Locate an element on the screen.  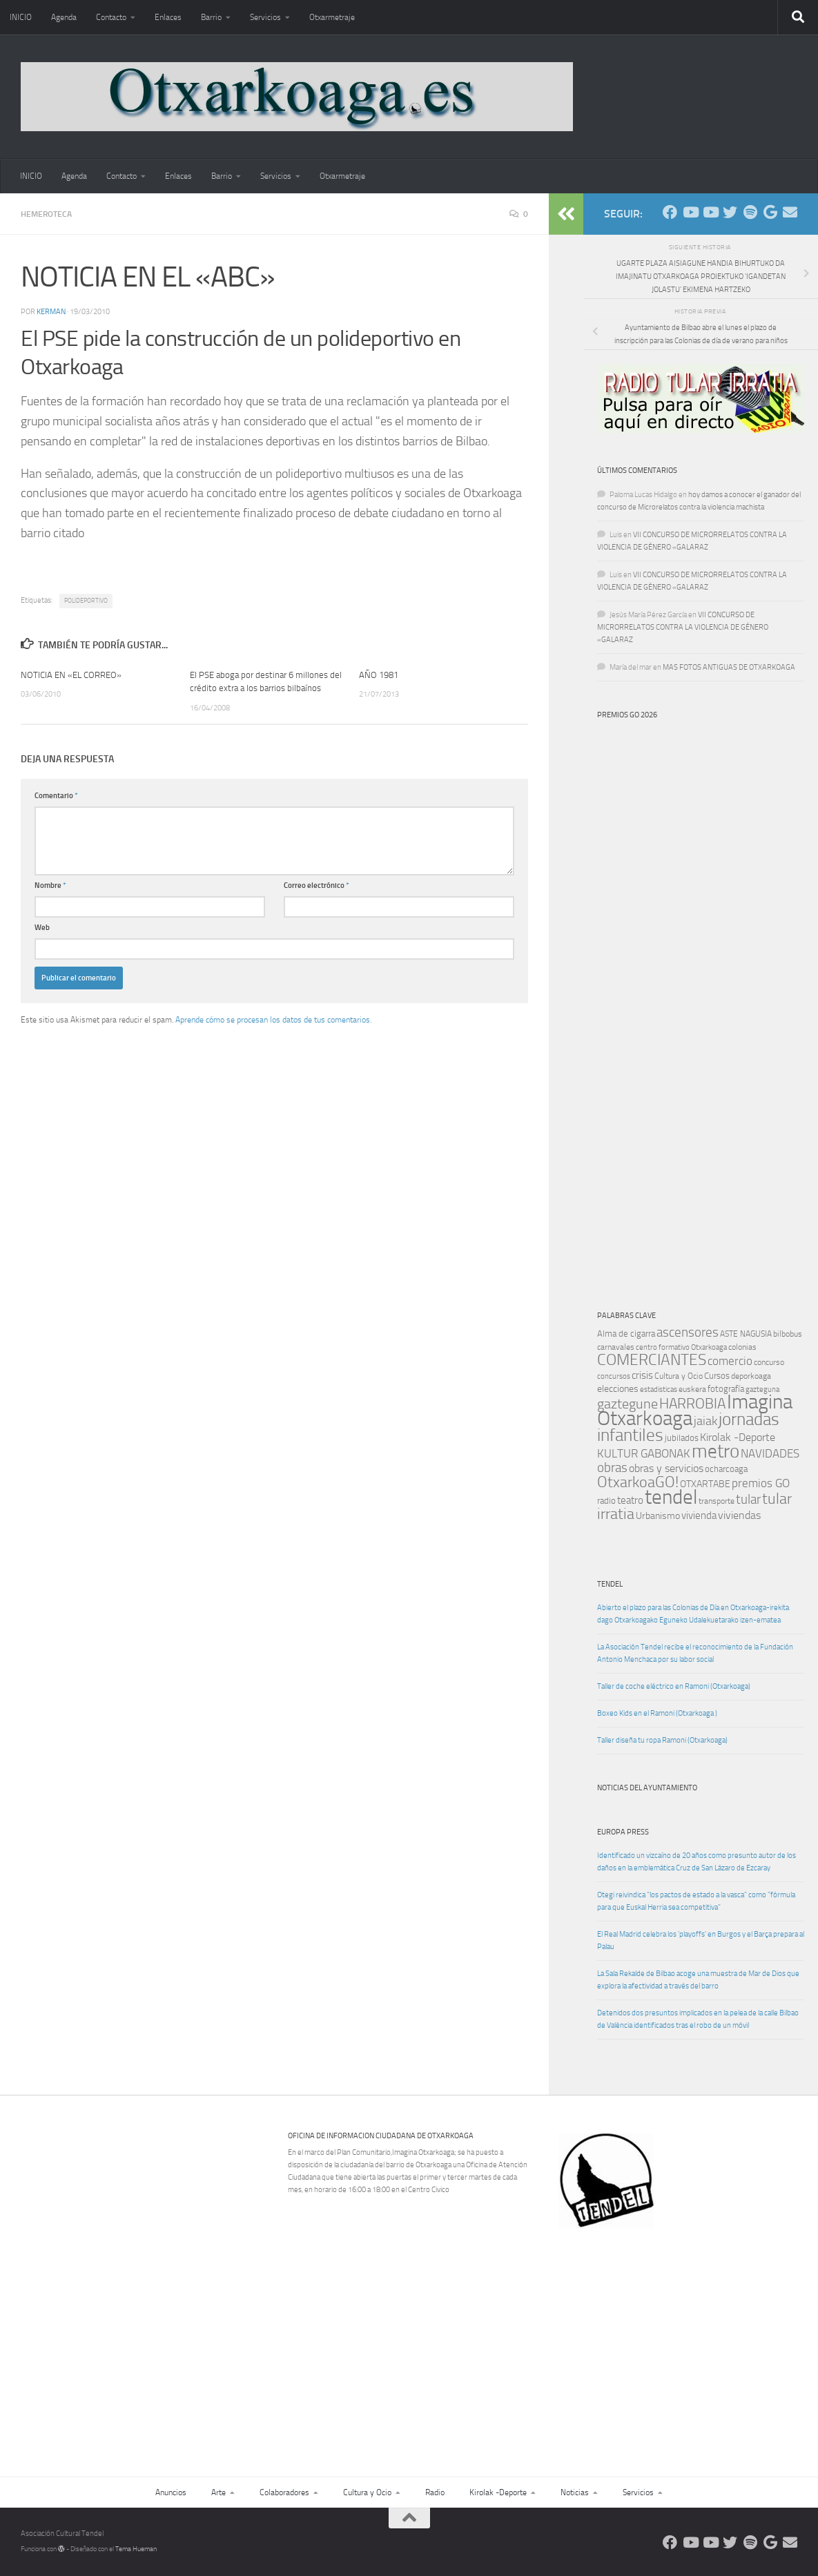
COMERCIANTES [COMERCIANTES (42 elementos)] is located at coordinates (651, 1359).